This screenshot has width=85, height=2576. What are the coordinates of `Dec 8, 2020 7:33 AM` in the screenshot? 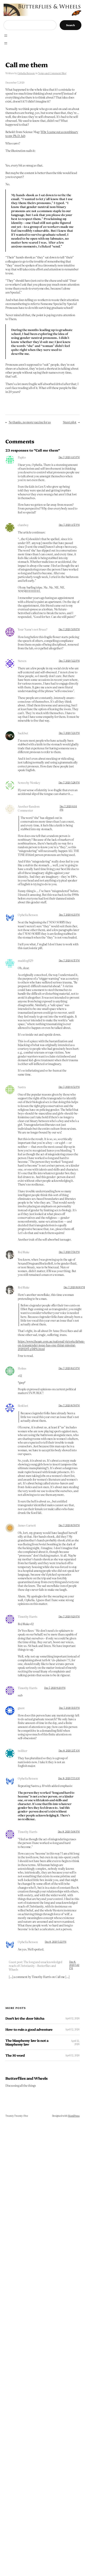 It's located at (69, 1778).